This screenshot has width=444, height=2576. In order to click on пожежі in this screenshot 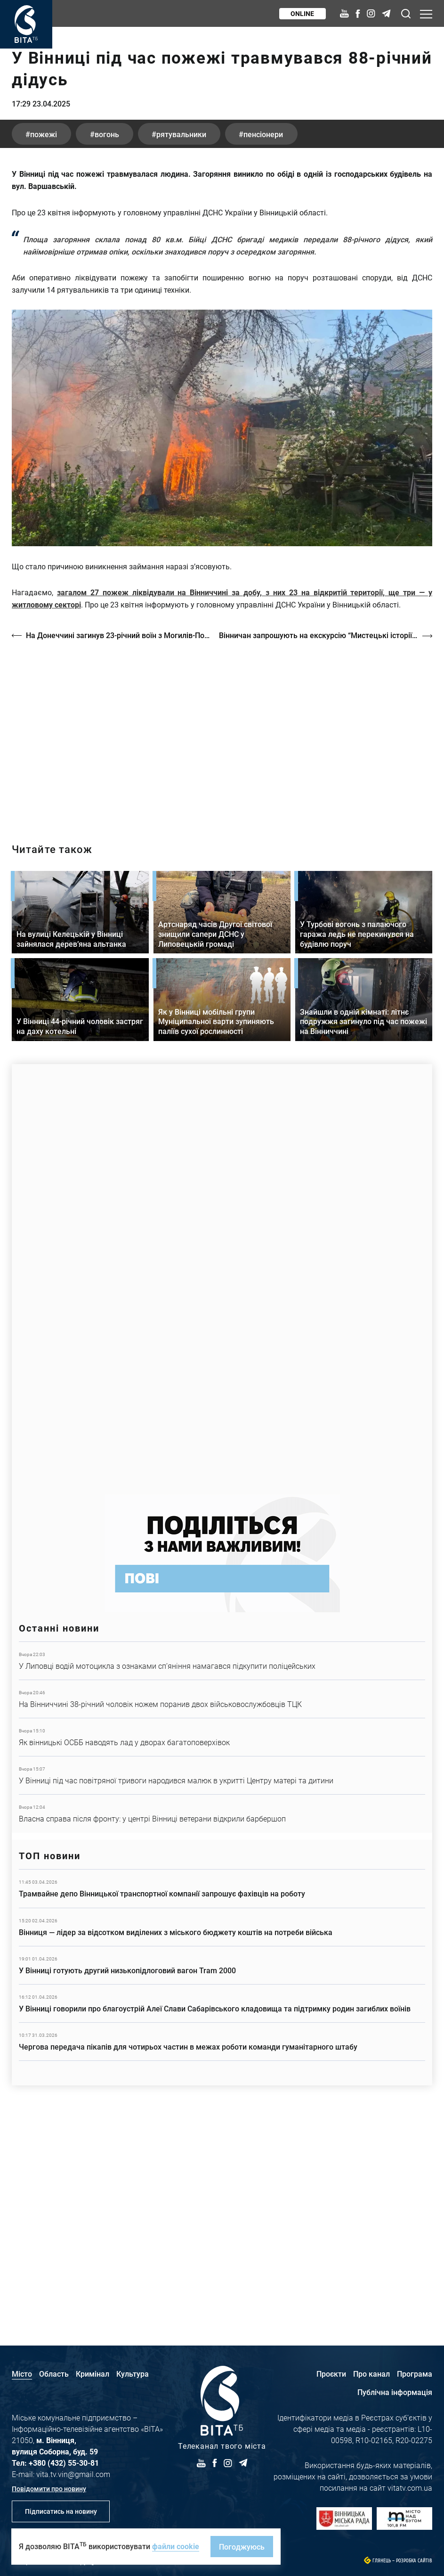, I will do `click(44, 345)`.